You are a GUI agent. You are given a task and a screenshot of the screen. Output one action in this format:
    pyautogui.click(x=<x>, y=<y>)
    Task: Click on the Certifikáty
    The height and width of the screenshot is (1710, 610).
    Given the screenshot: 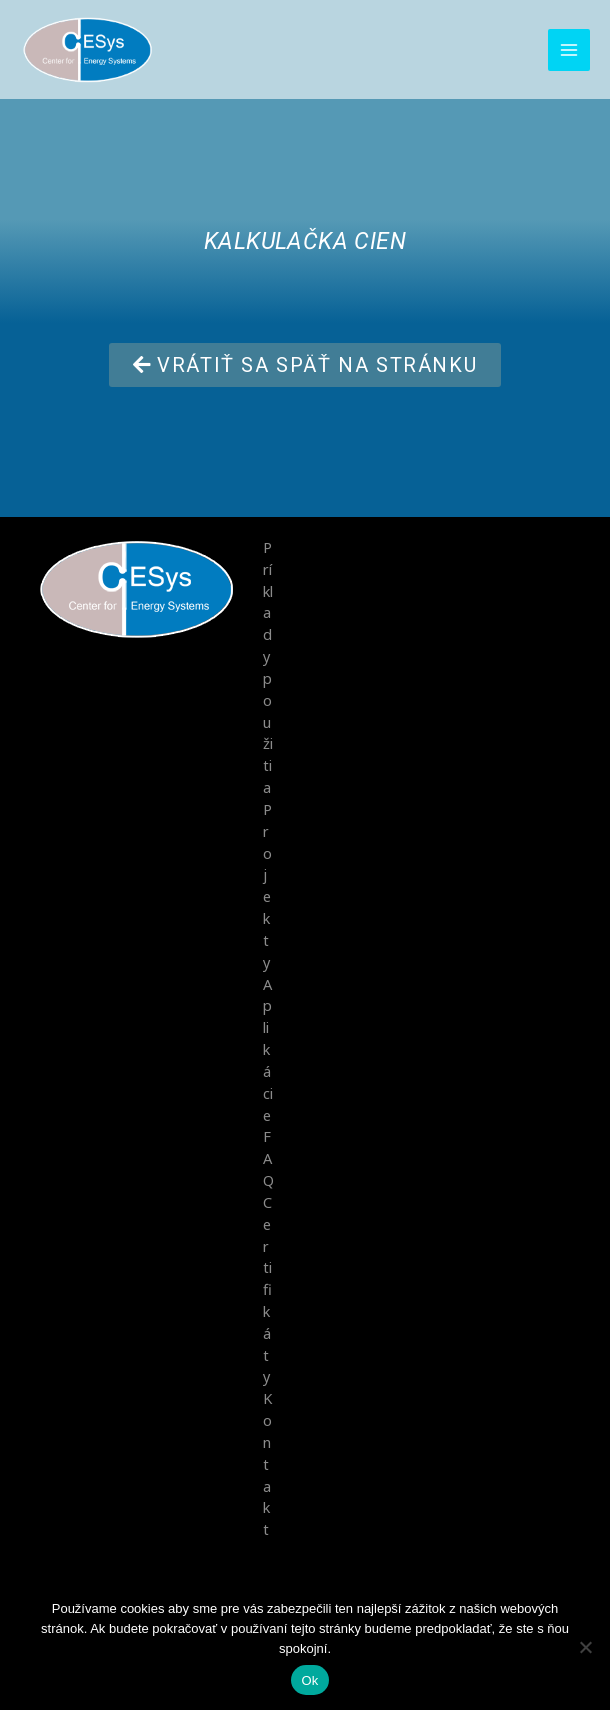 What is the action you would take?
    pyautogui.click(x=267, y=1286)
    